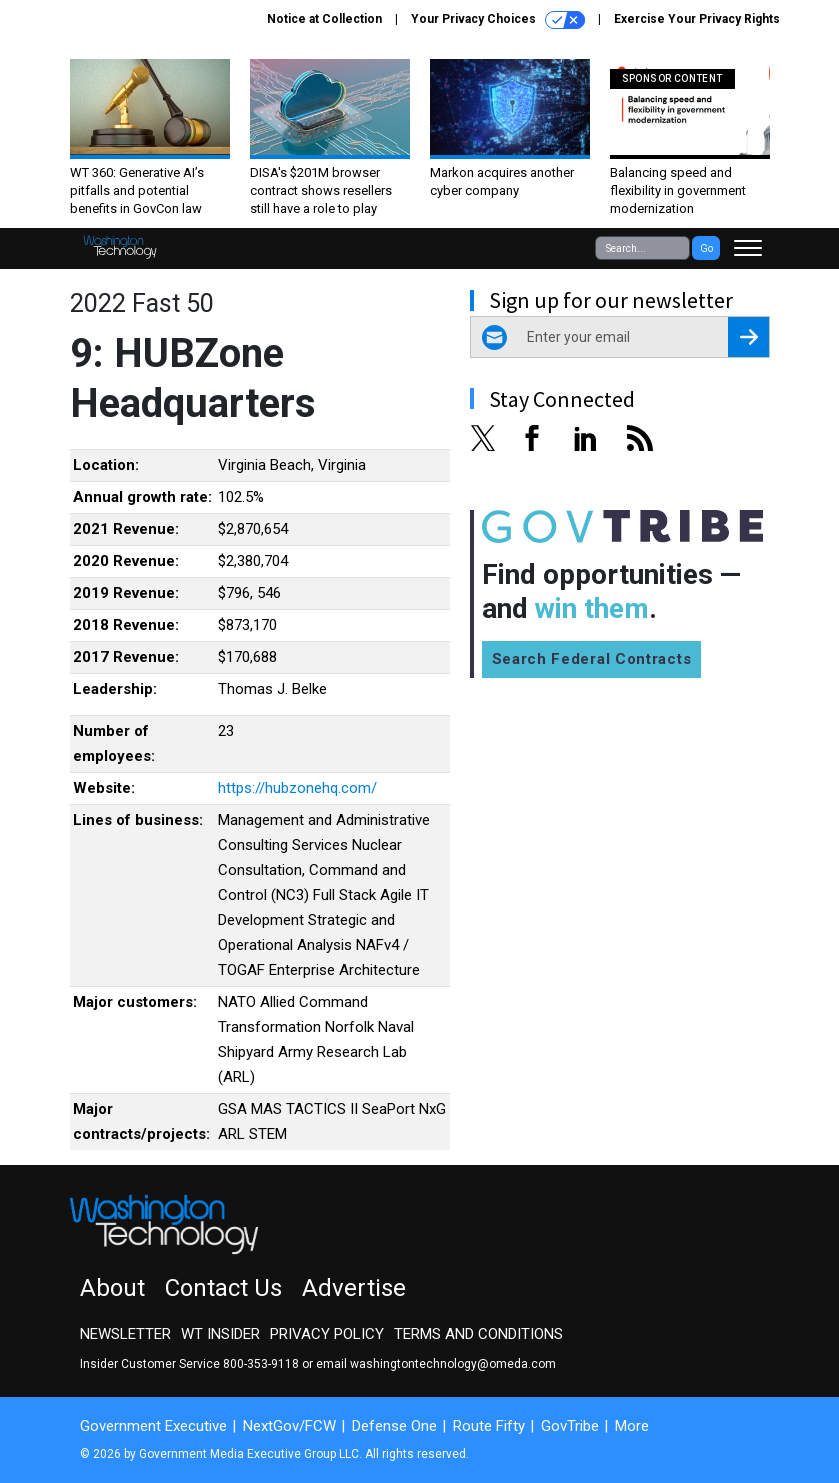 The width and height of the screenshot is (839, 1483). I want to click on About, so click(112, 1288).